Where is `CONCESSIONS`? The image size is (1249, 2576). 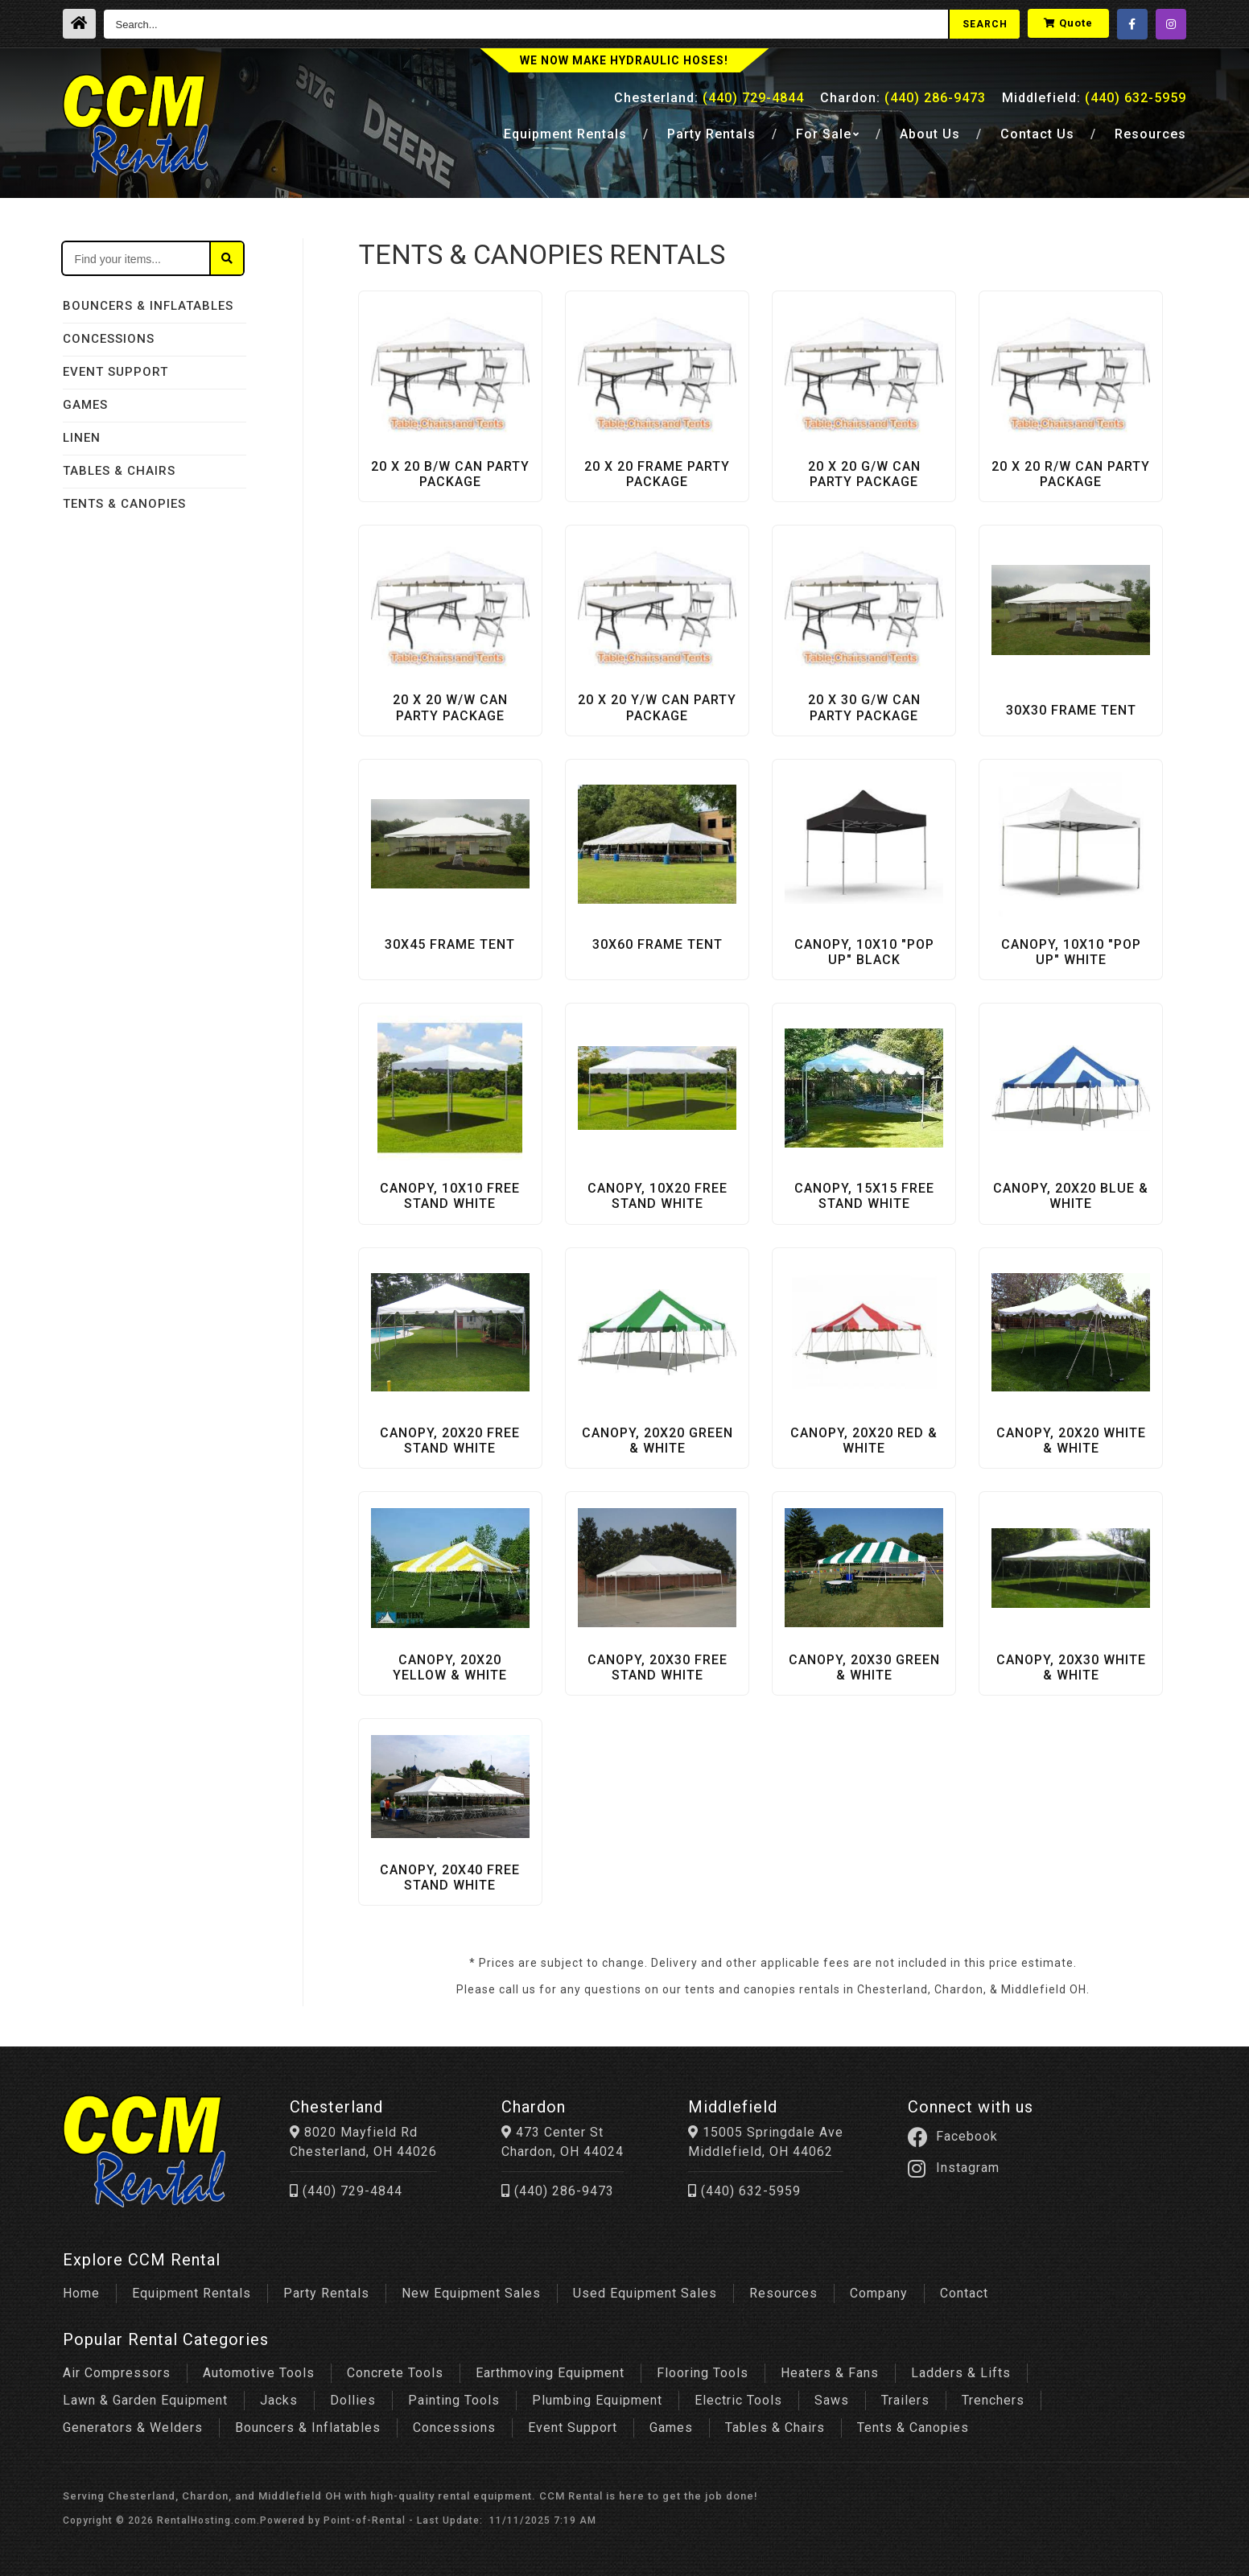
CONCESSIONS is located at coordinates (109, 339).